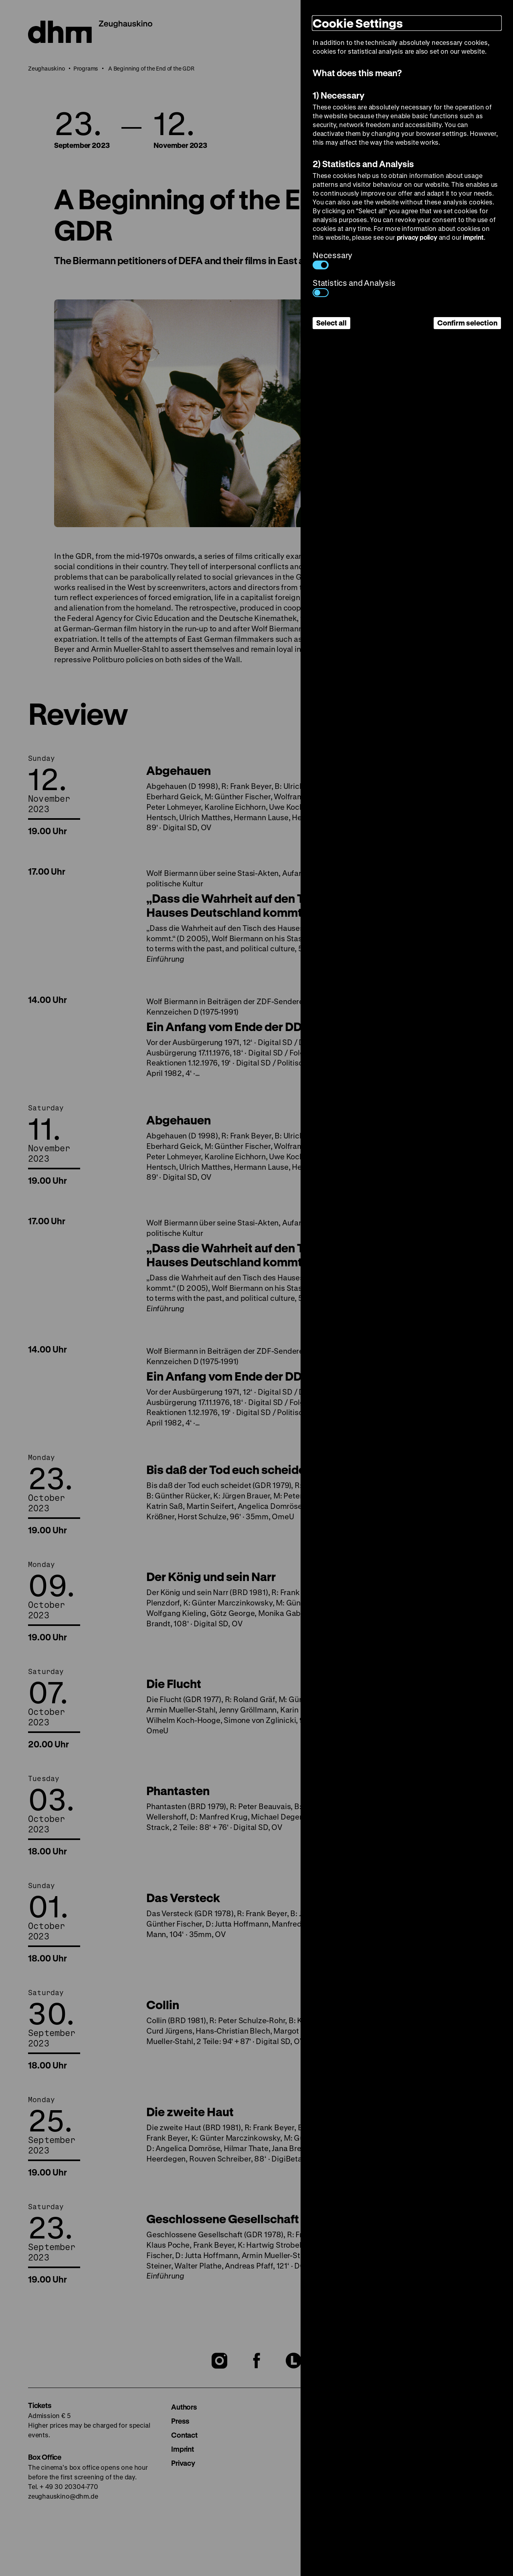  I want to click on imprint, so click(473, 237).